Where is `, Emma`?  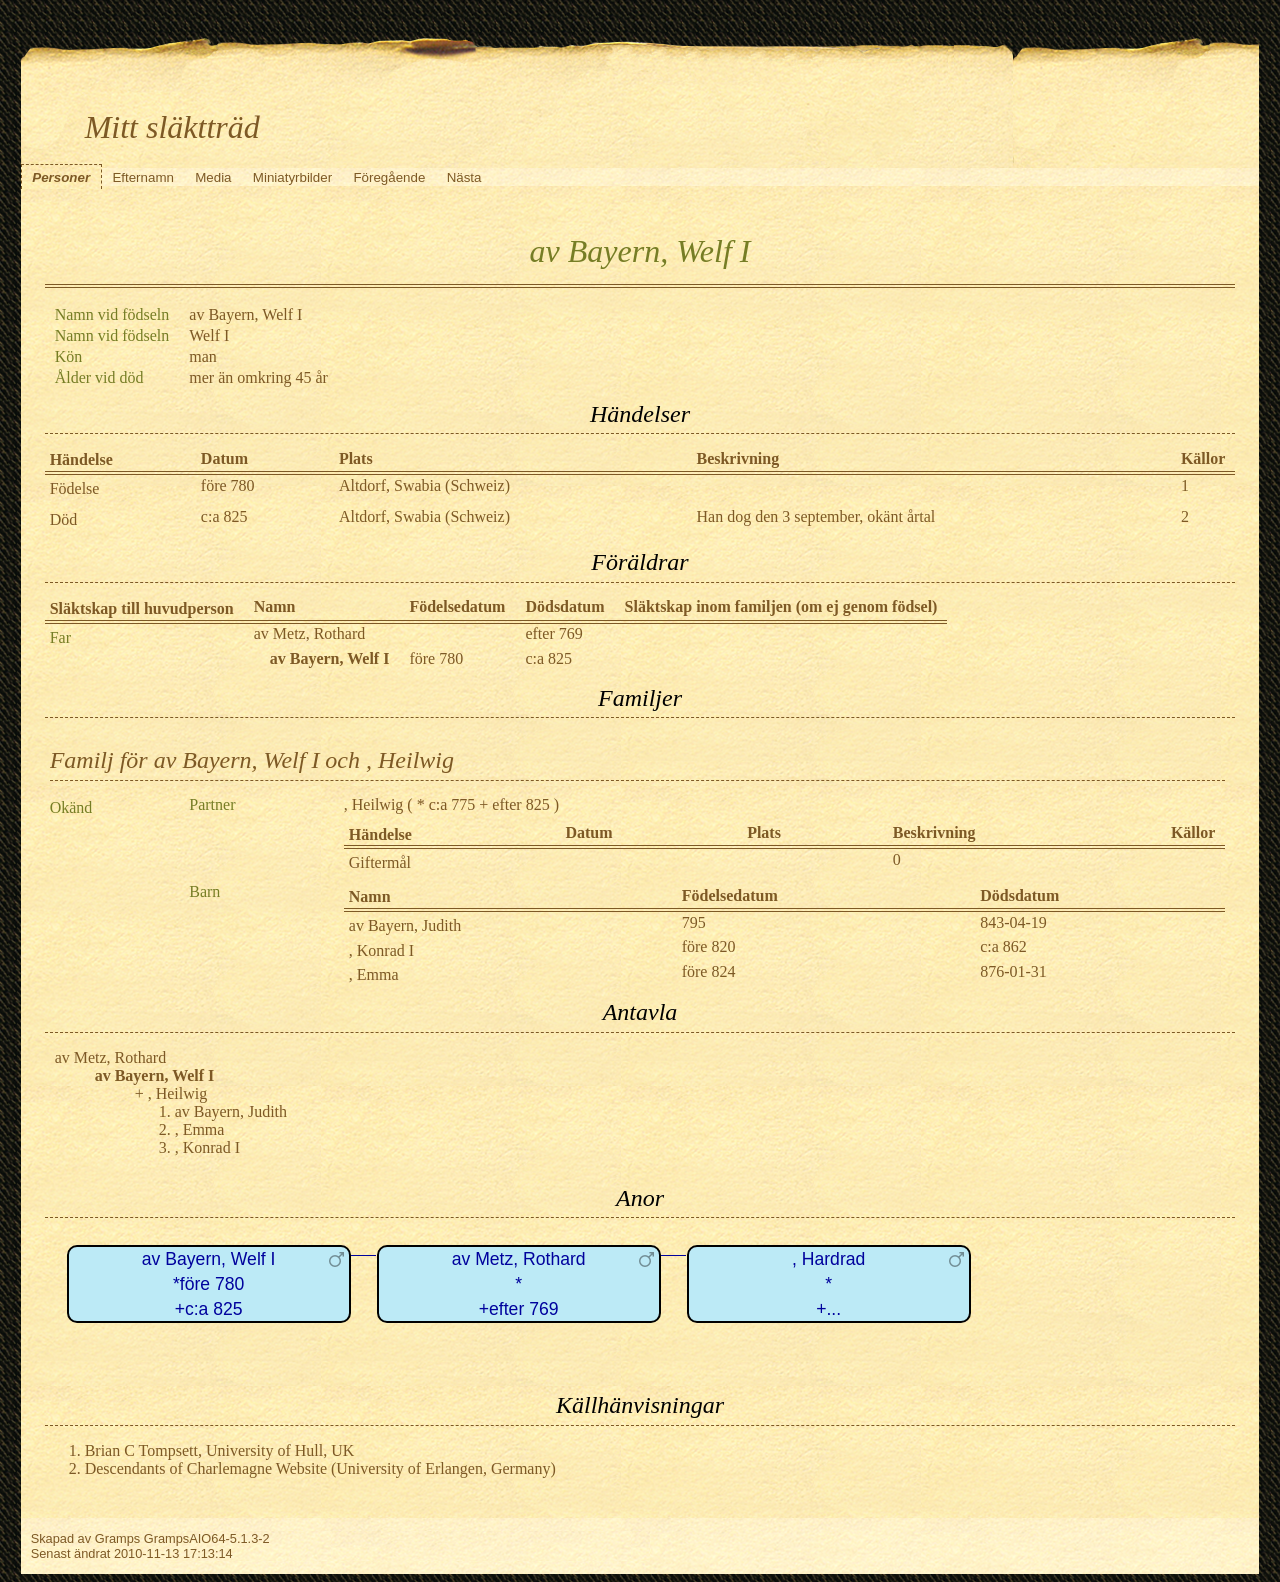 , Emma is located at coordinates (374, 974).